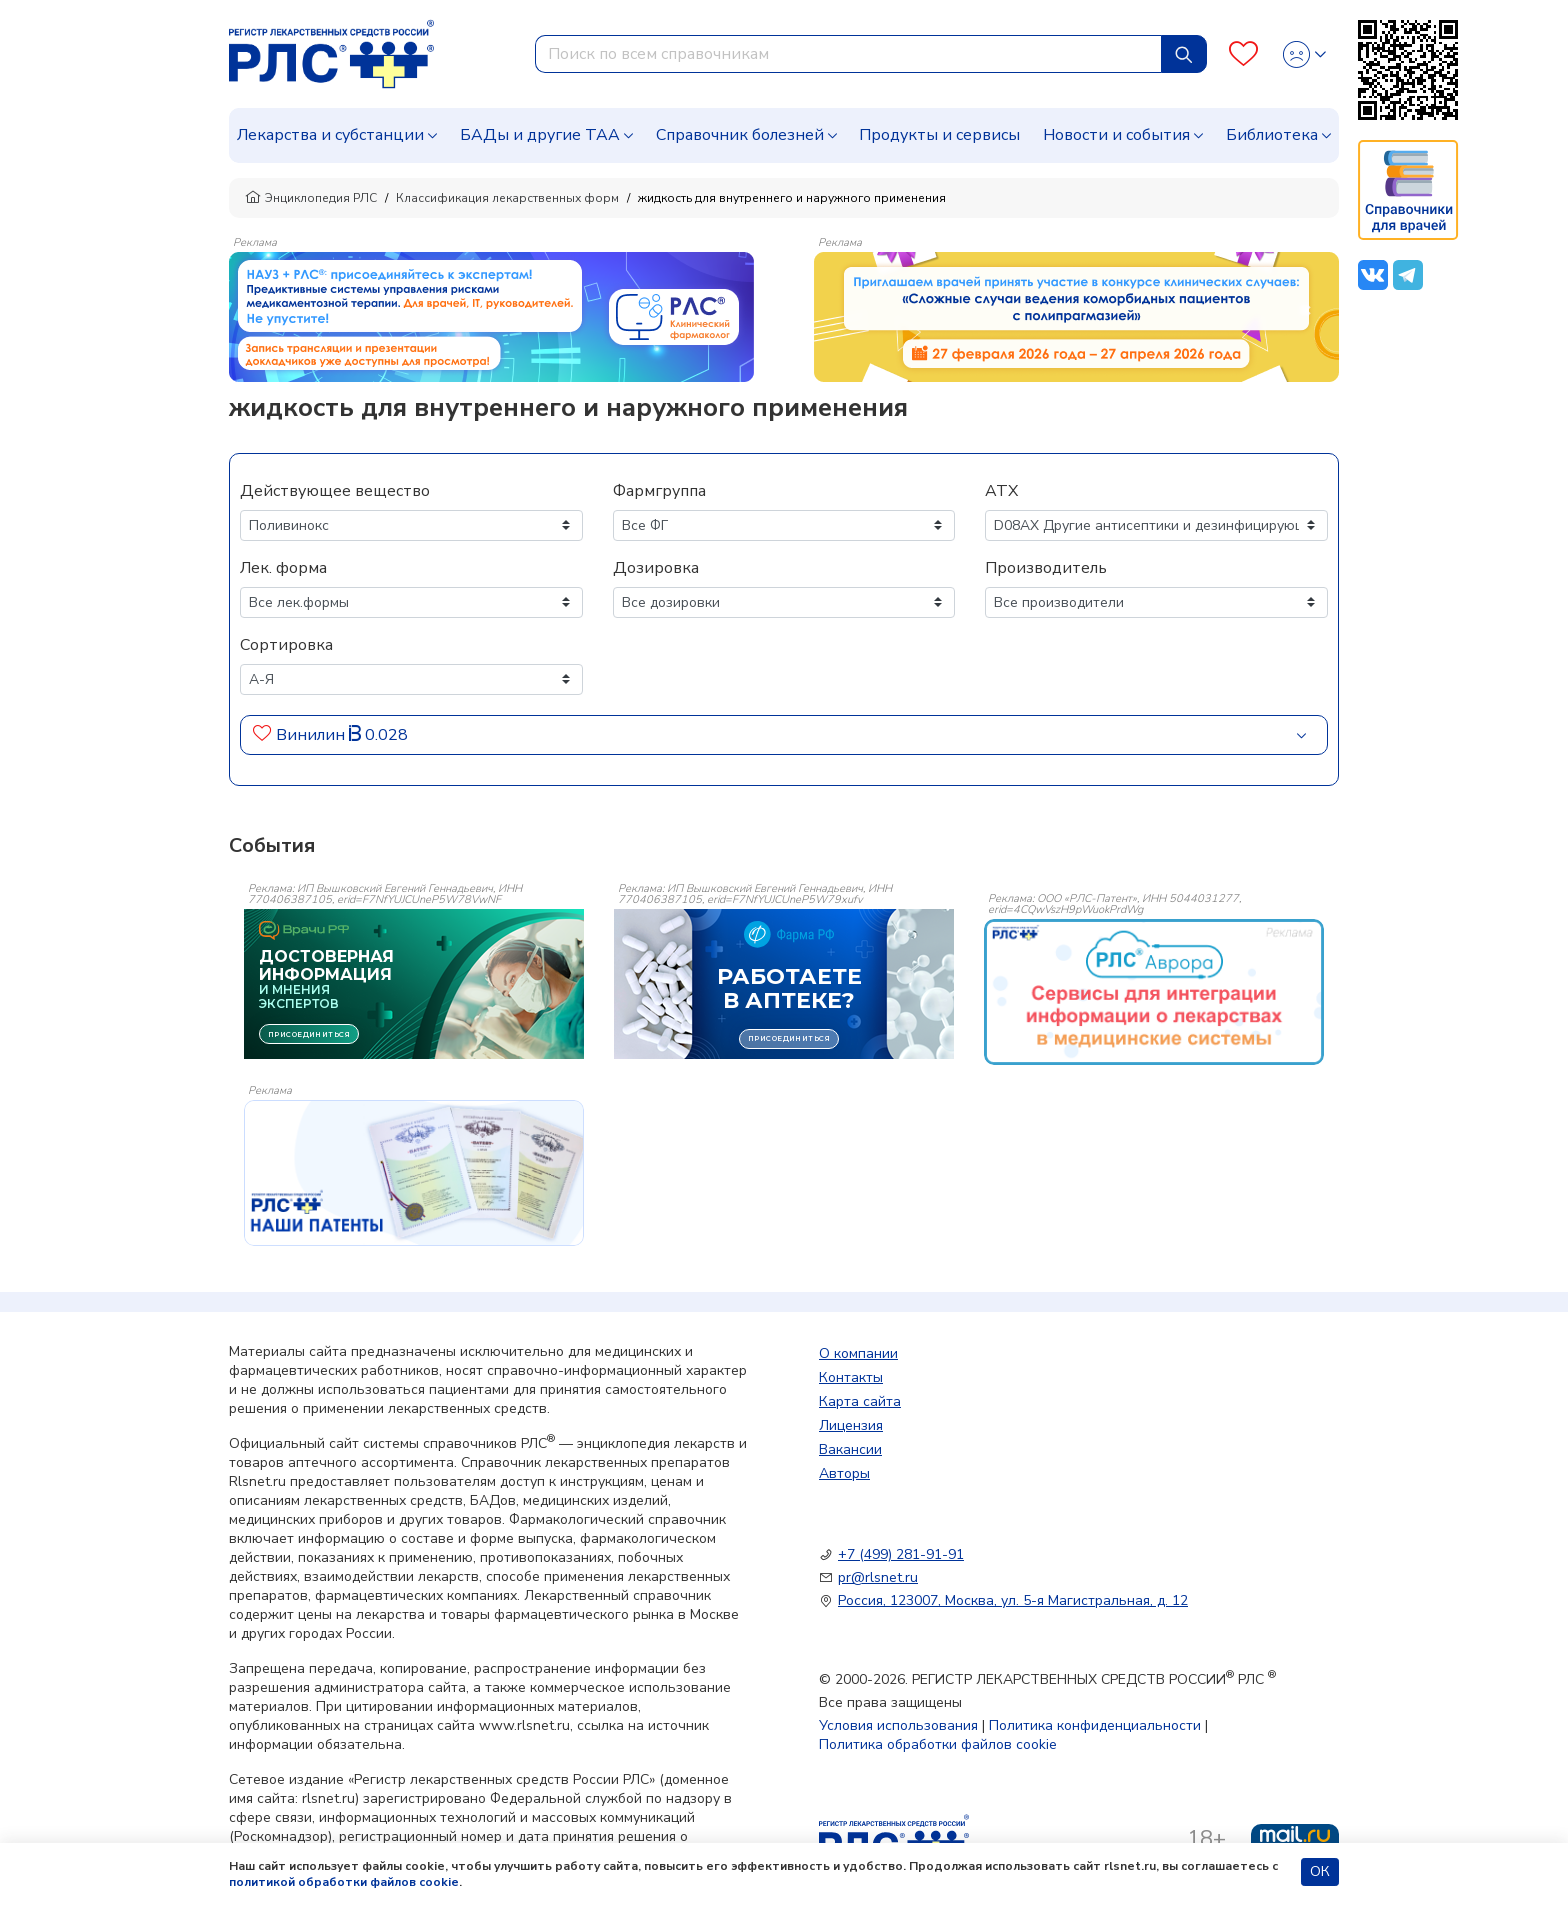 This screenshot has height=1905, width=1568. I want to click on БАДы и другие ТАА, so click(540, 135).